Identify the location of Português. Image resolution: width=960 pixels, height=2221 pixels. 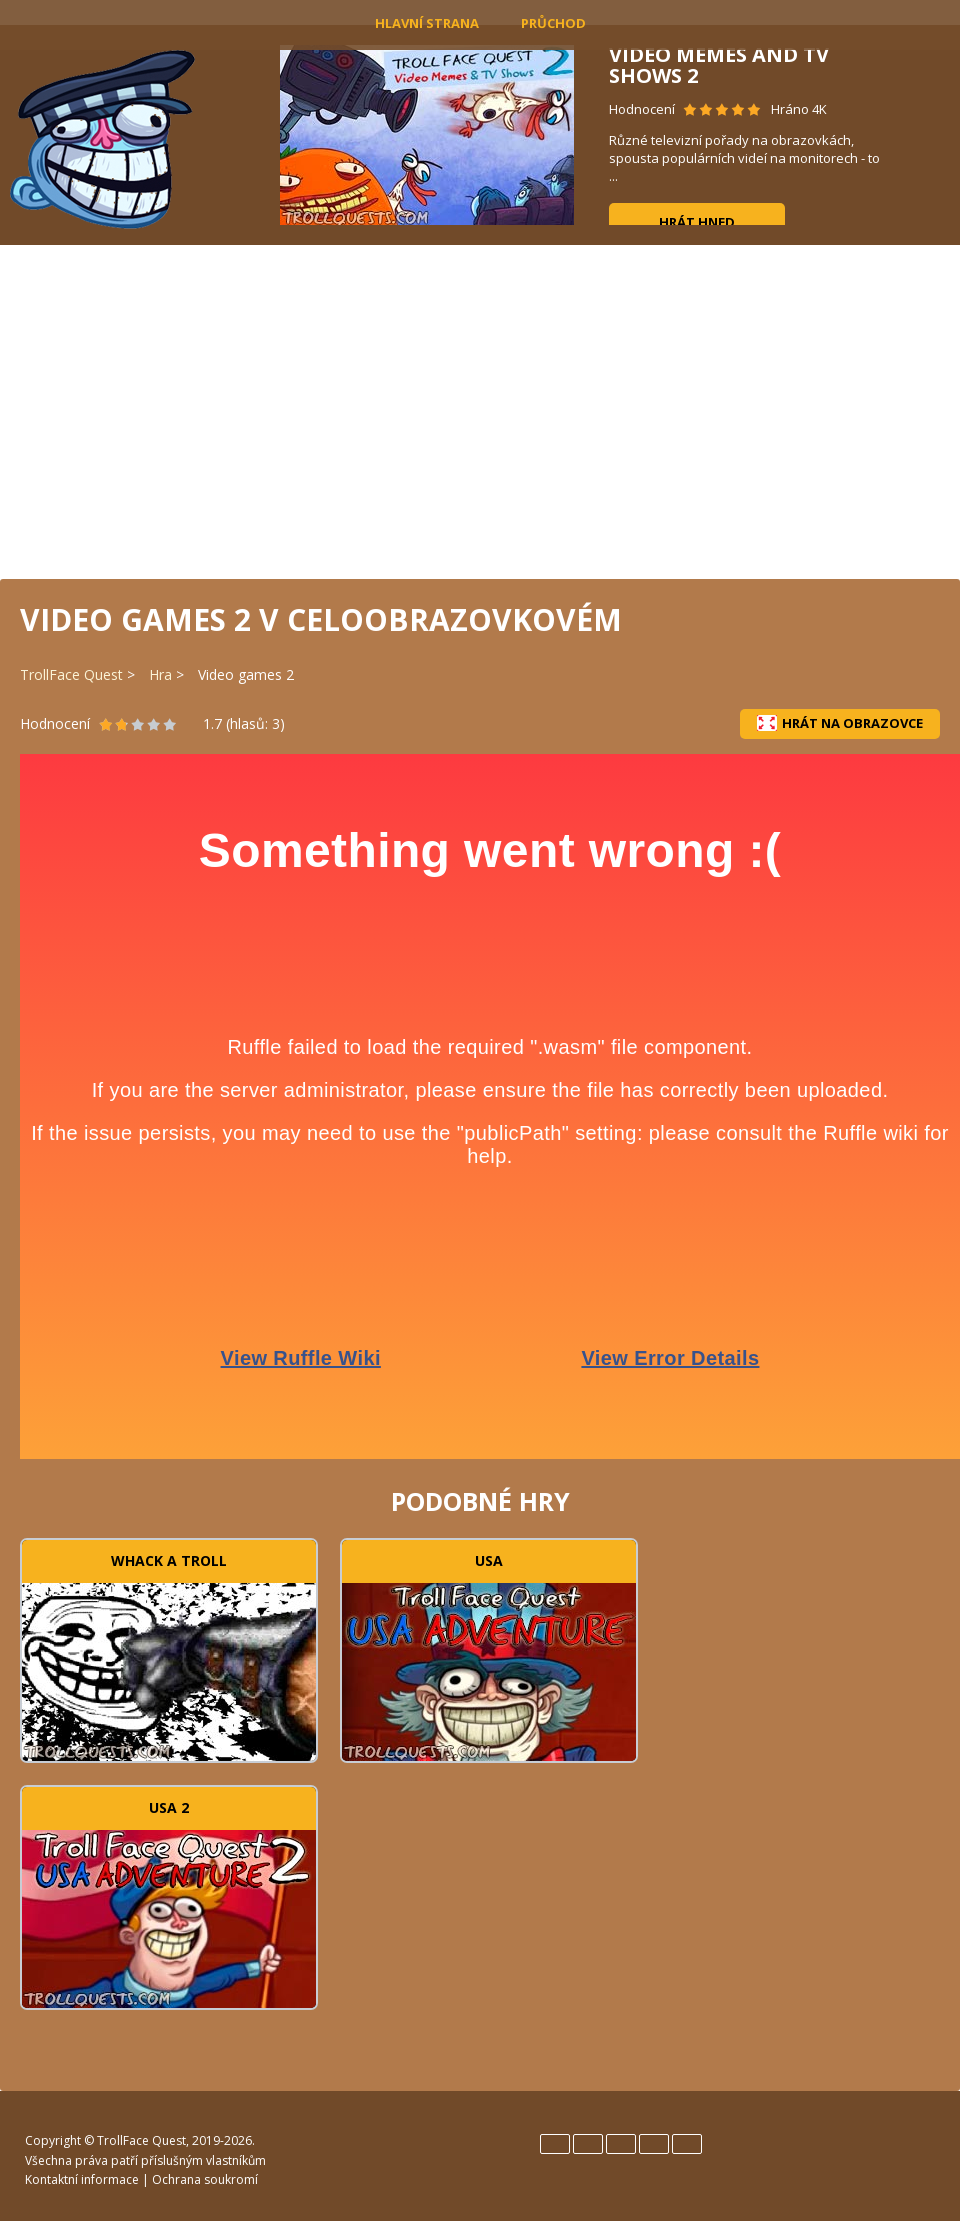
(654, 2144).